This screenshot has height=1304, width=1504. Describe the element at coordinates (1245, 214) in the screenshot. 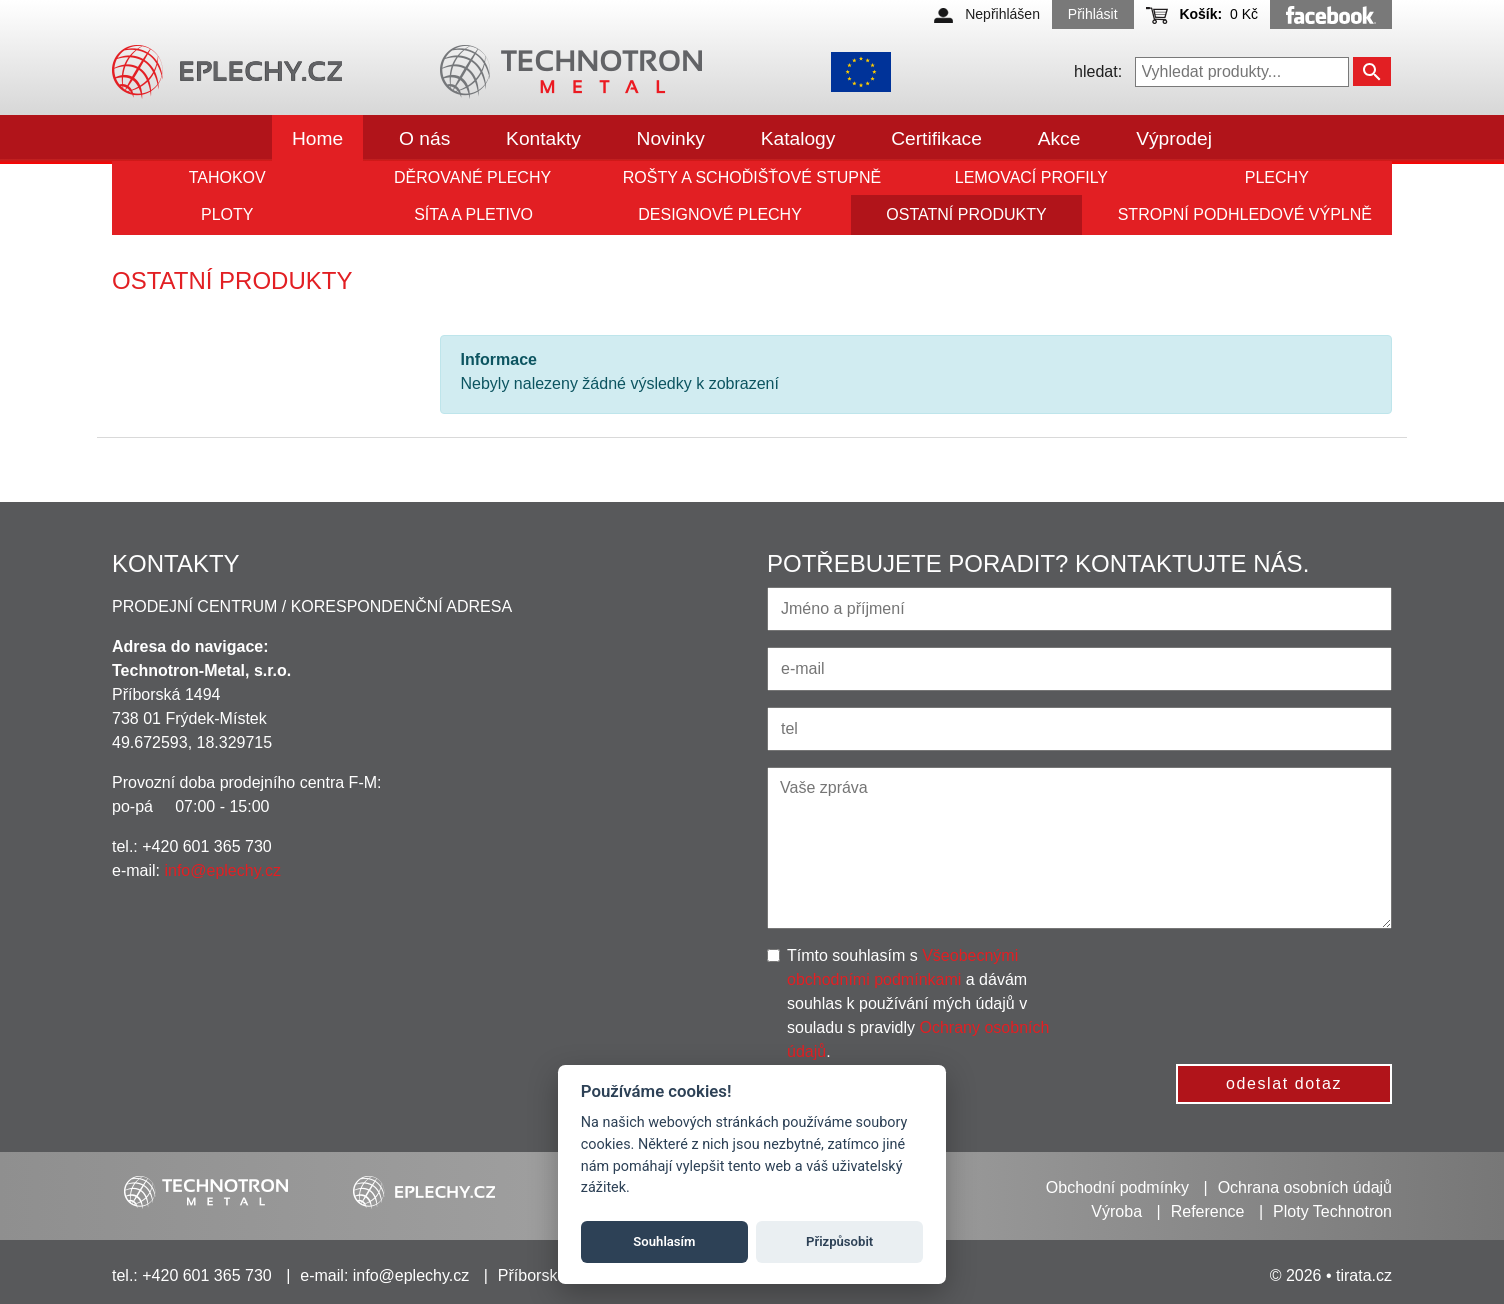

I see `Stropní podhledové výplně` at that location.